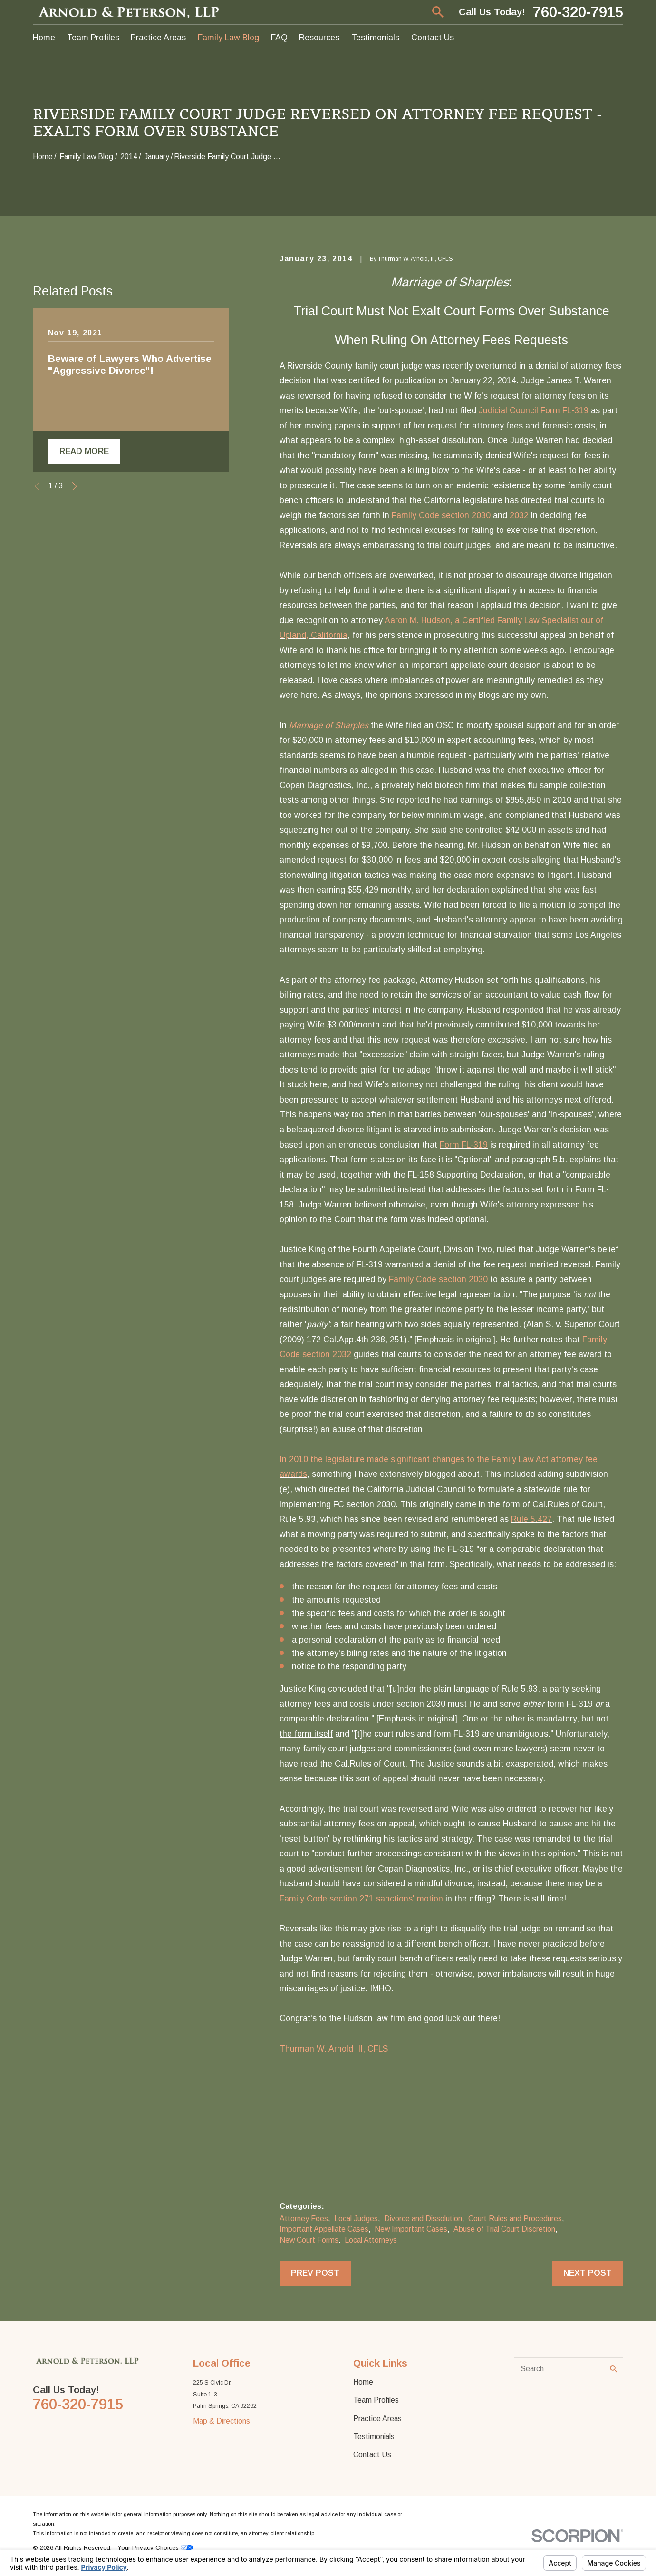 The height and width of the screenshot is (2576, 656). I want to click on Local Attorneys, so click(371, 2240).